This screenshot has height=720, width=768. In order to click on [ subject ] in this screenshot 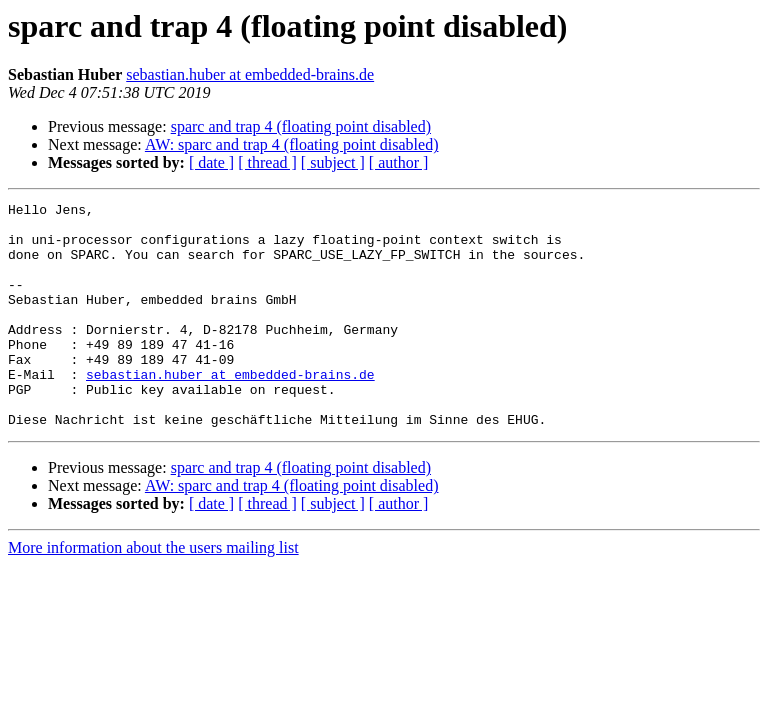, I will do `click(333, 162)`.